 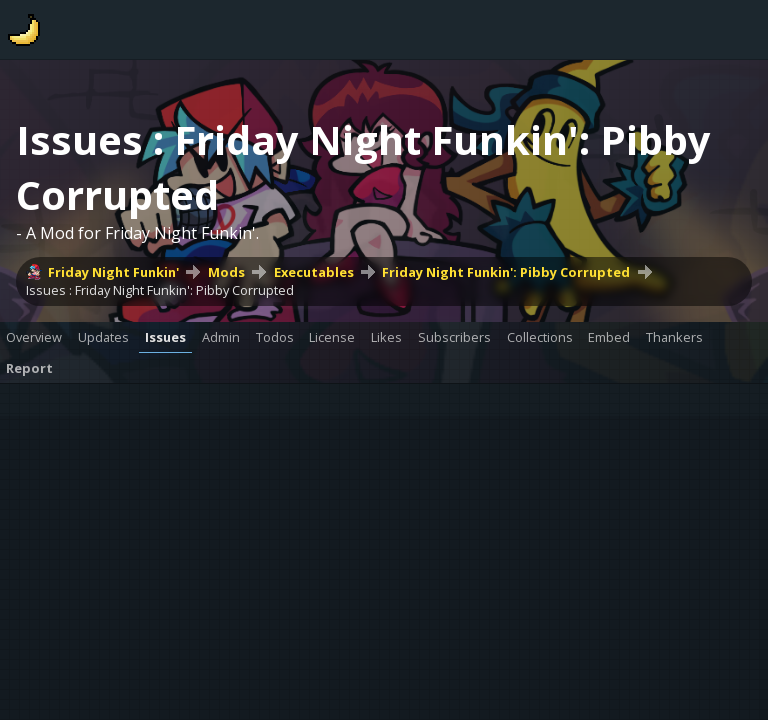 What do you see at coordinates (506, 272) in the screenshot?
I see `Friday Night Funkin': Pibby Corrupted` at bounding box center [506, 272].